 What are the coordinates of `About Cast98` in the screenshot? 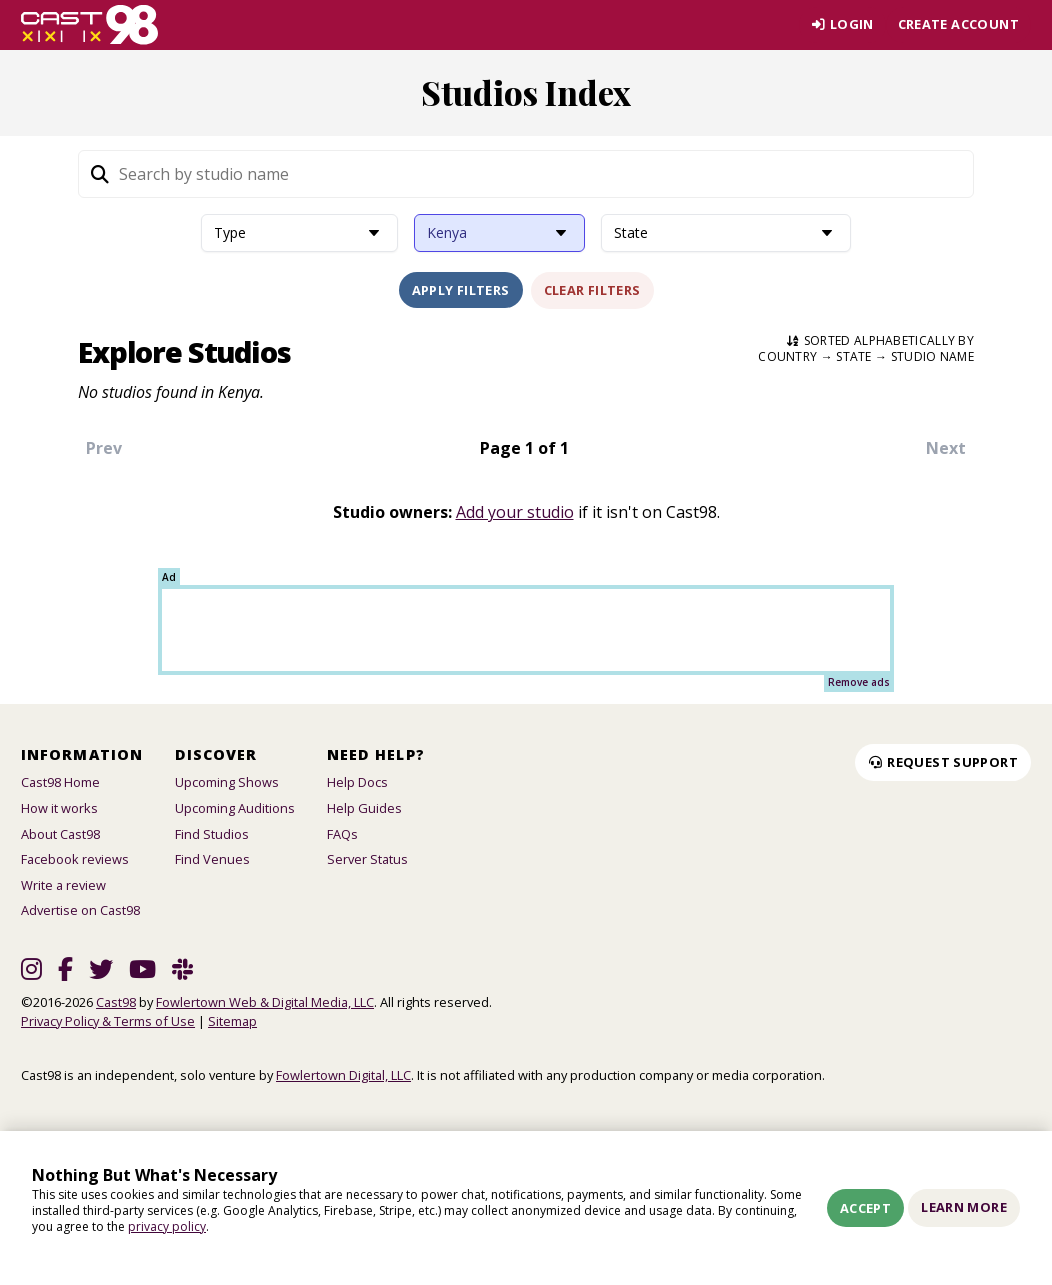 It's located at (60, 834).